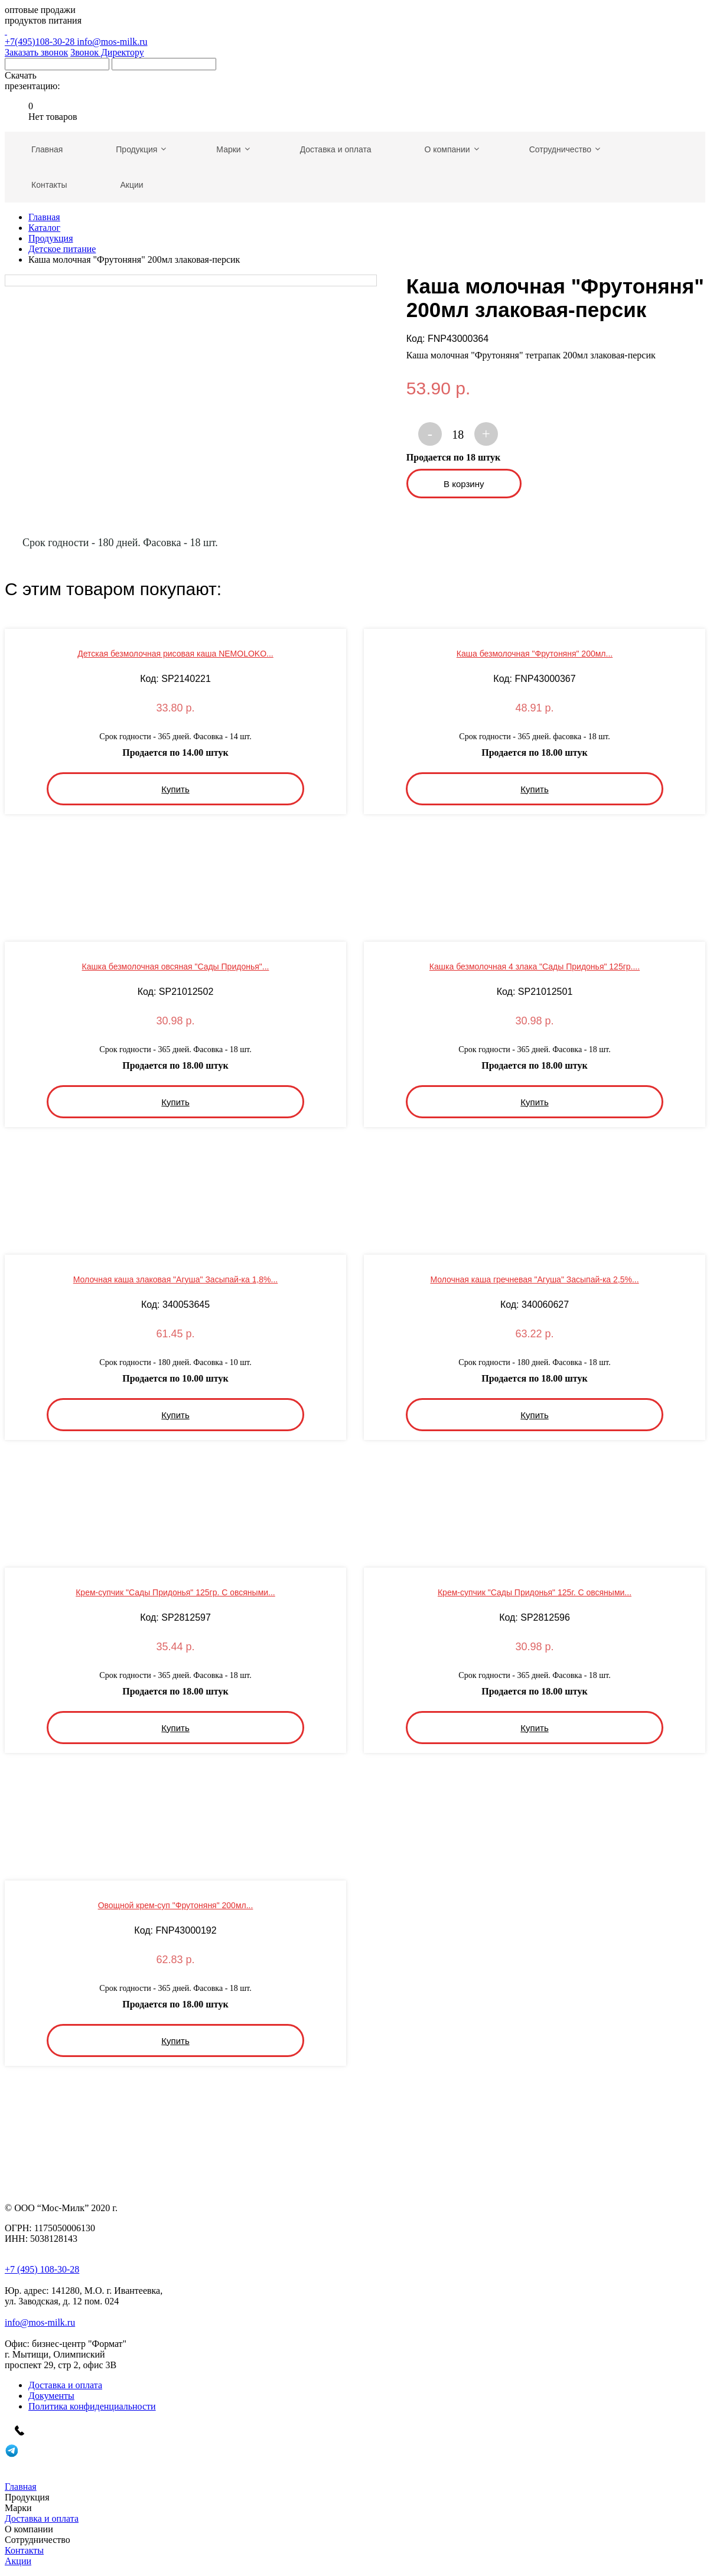 The width and height of the screenshot is (710, 2576). What do you see at coordinates (36, 52) in the screenshot?
I see `Заказать звонок` at bounding box center [36, 52].